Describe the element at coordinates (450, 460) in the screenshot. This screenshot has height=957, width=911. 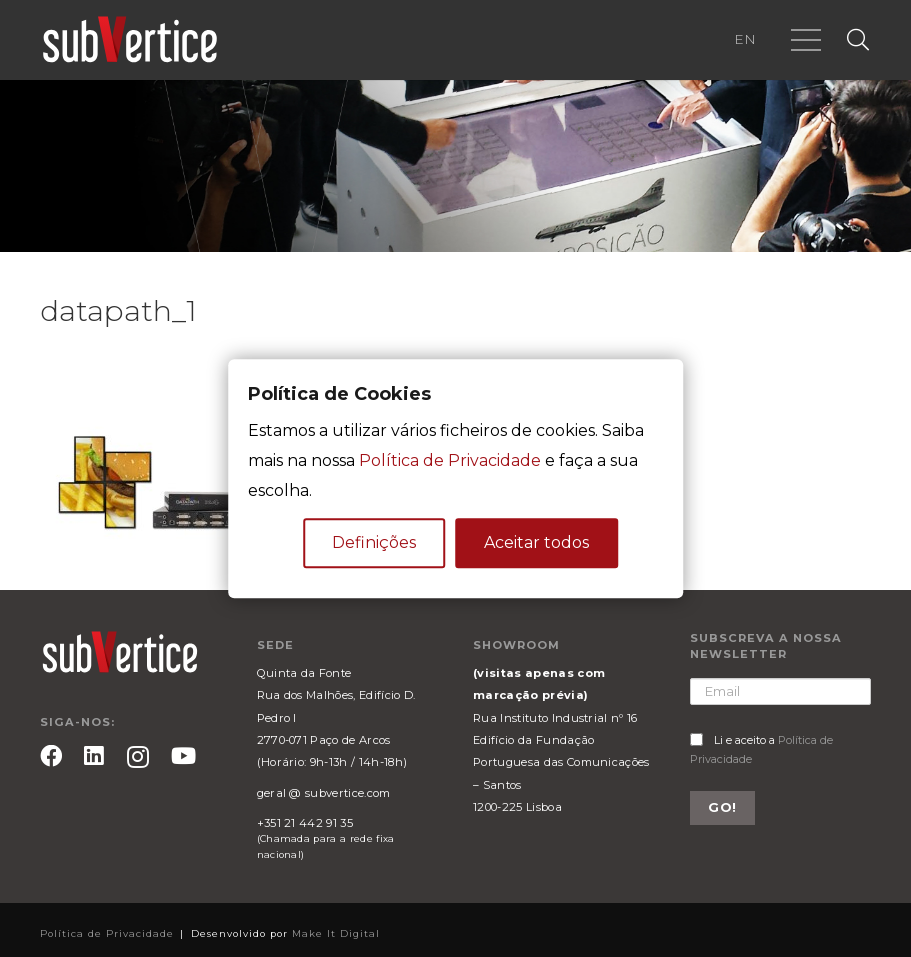
I see `Política de Privacidade` at that location.